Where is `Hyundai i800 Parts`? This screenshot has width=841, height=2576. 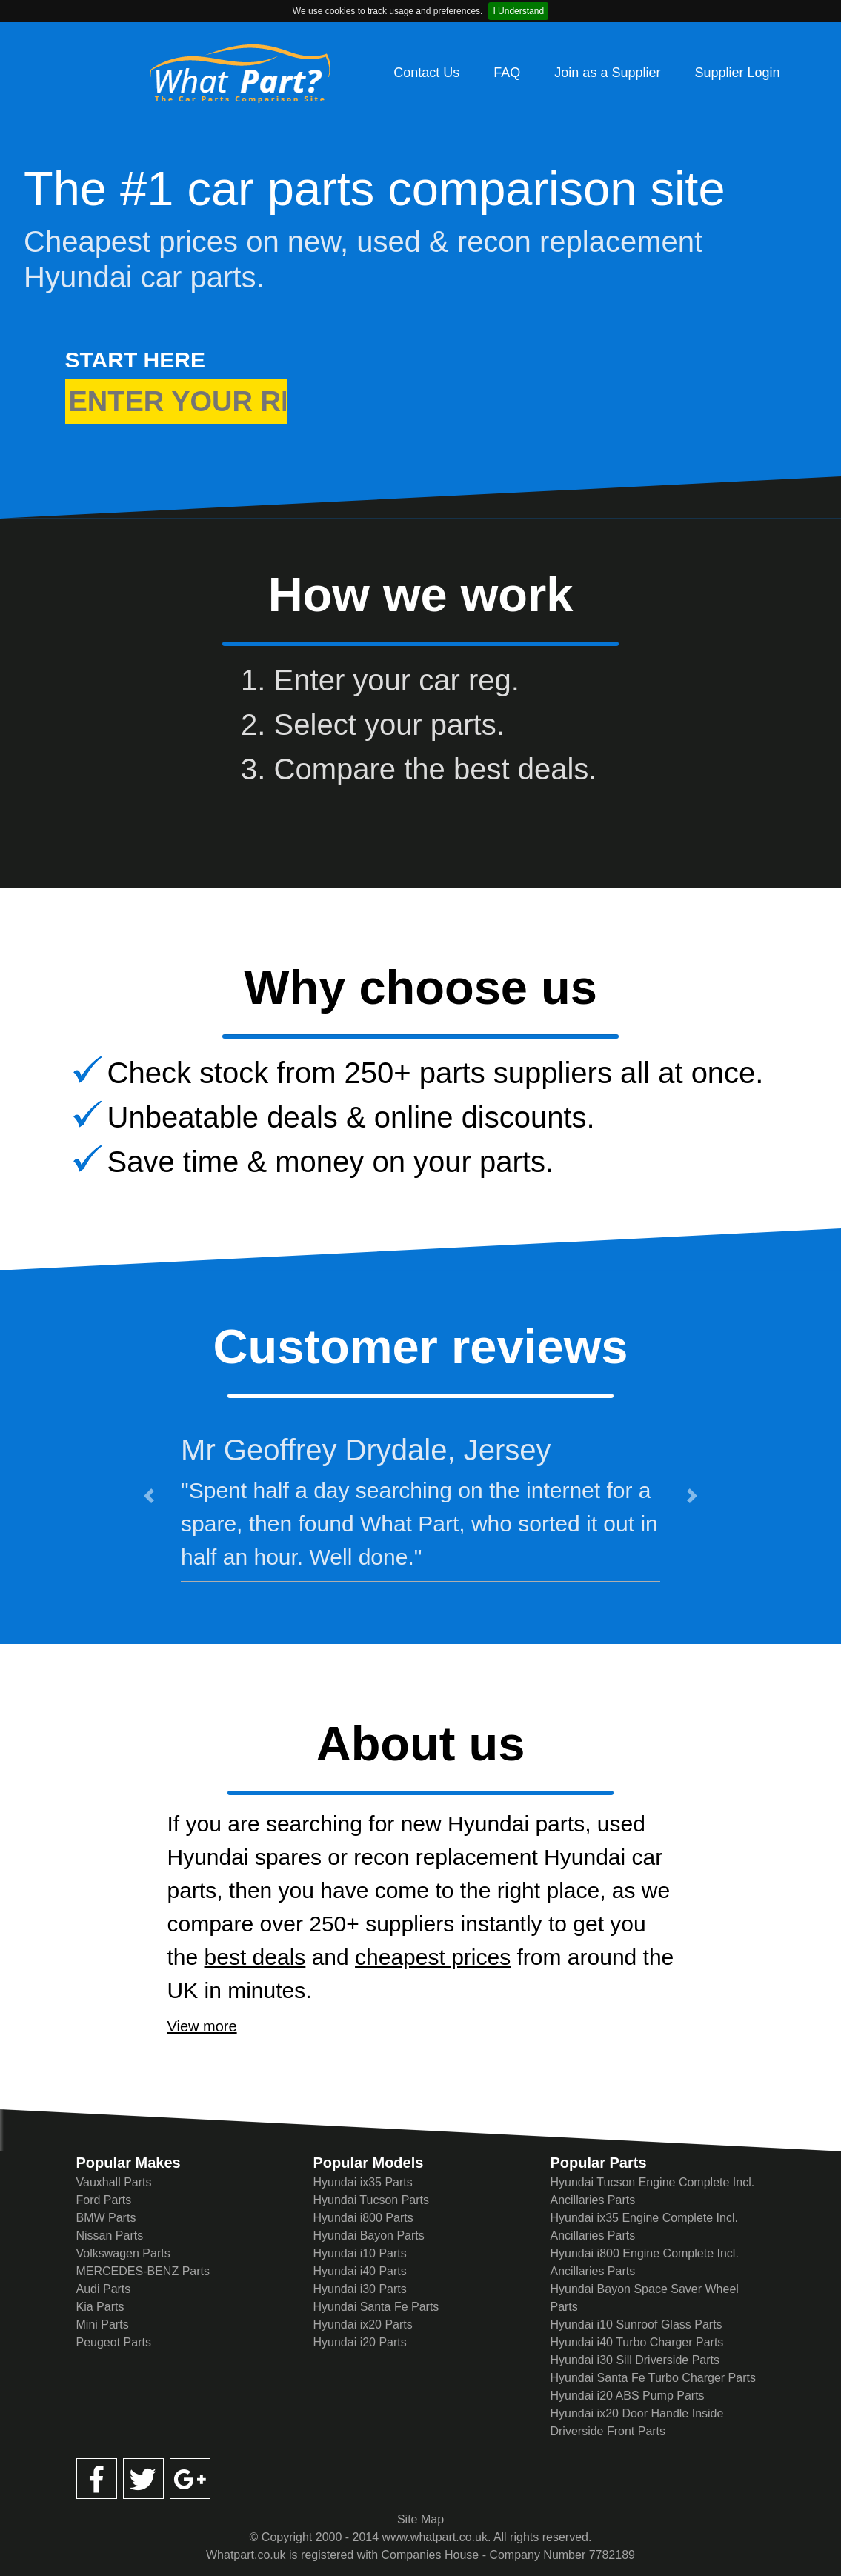 Hyundai i800 Parts is located at coordinates (363, 2217).